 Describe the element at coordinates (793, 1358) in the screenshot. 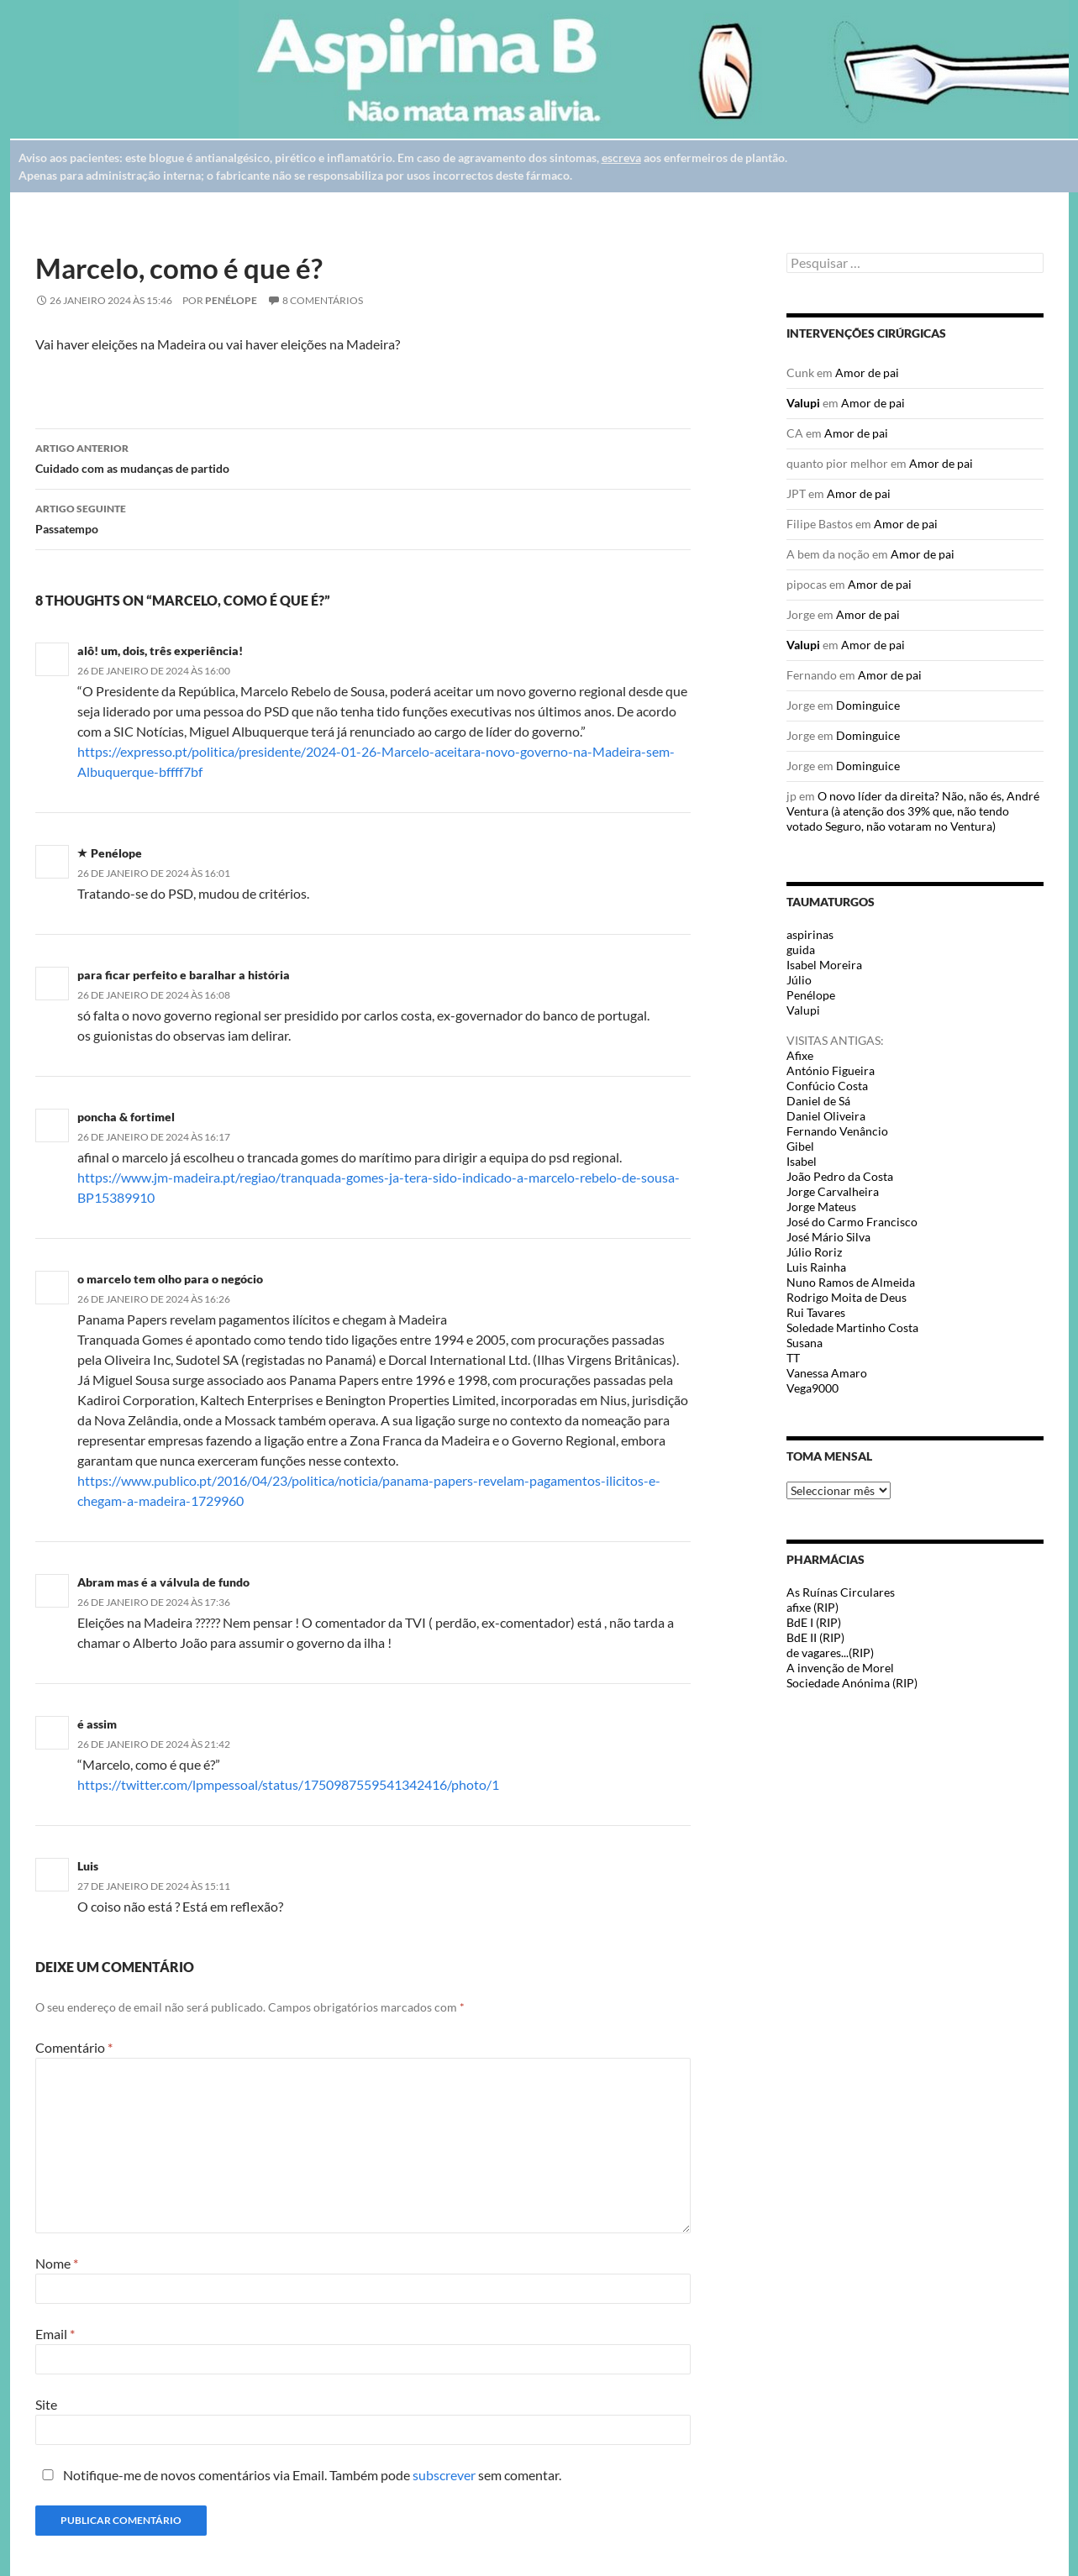

I see `TT` at that location.